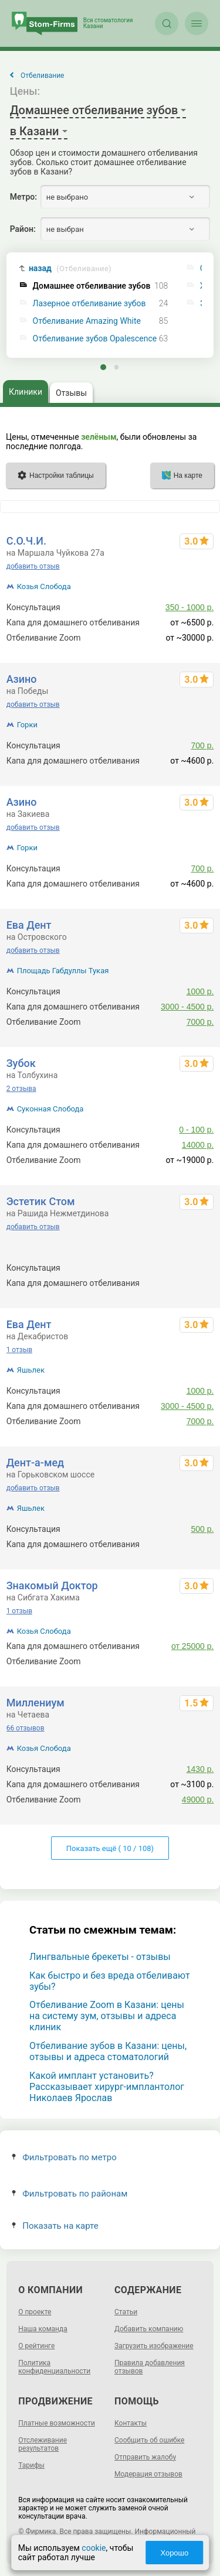  I want to click on назад, so click(70, 268).